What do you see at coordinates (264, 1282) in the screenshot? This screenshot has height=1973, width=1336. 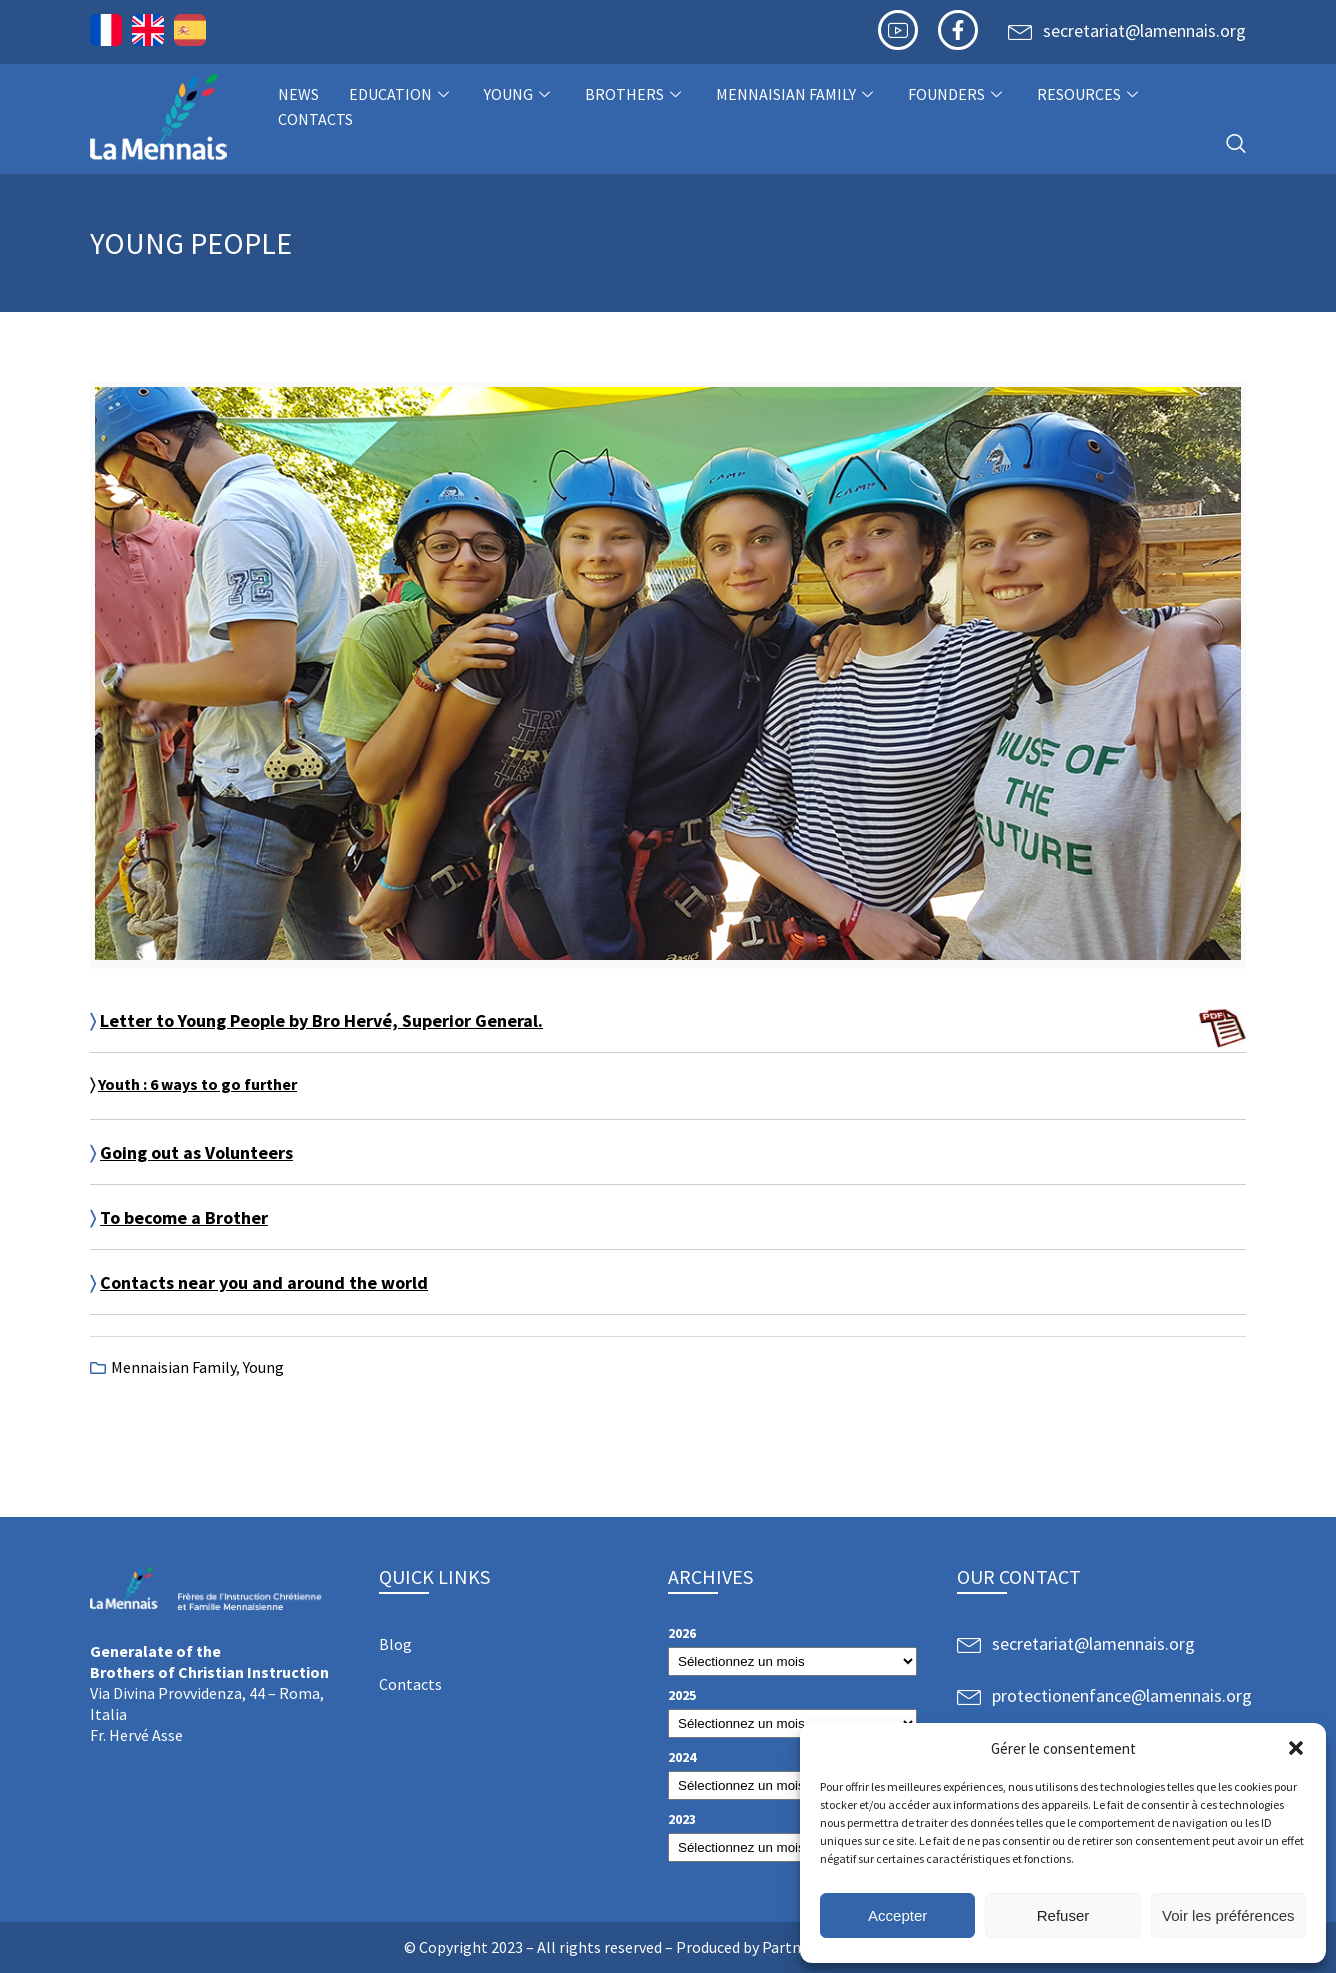 I see `Contacts near you and around the world` at bounding box center [264, 1282].